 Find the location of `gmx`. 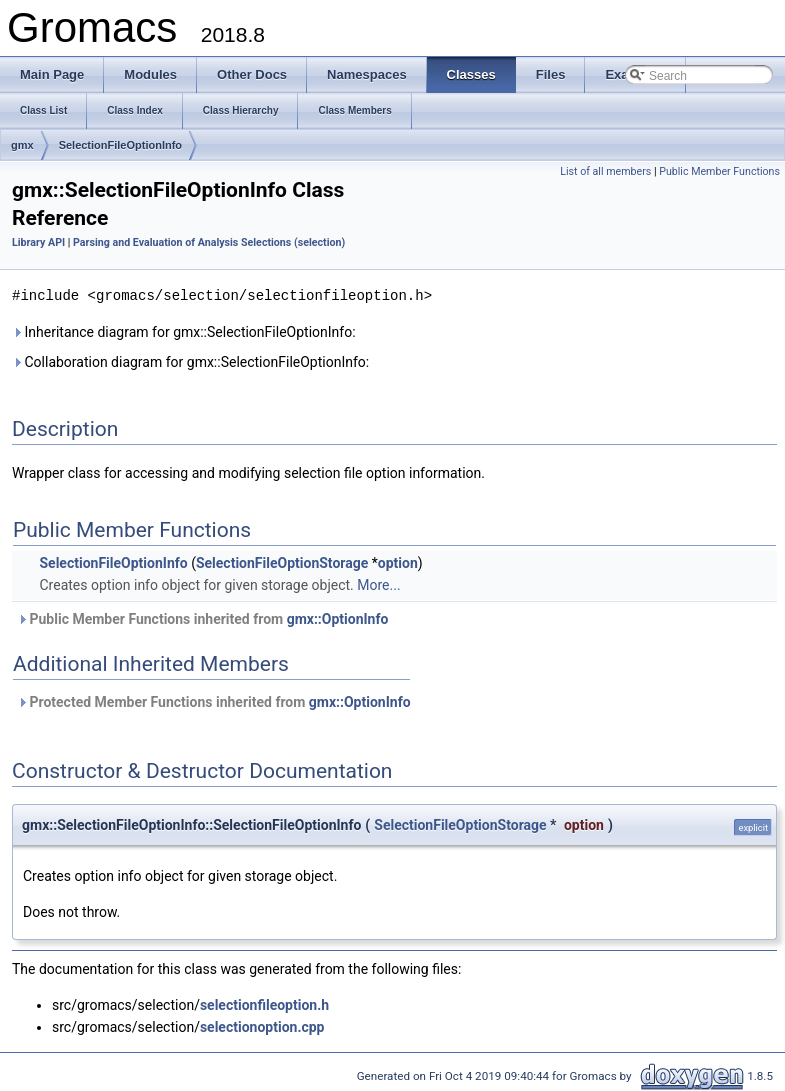

gmx is located at coordinates (22, 145).